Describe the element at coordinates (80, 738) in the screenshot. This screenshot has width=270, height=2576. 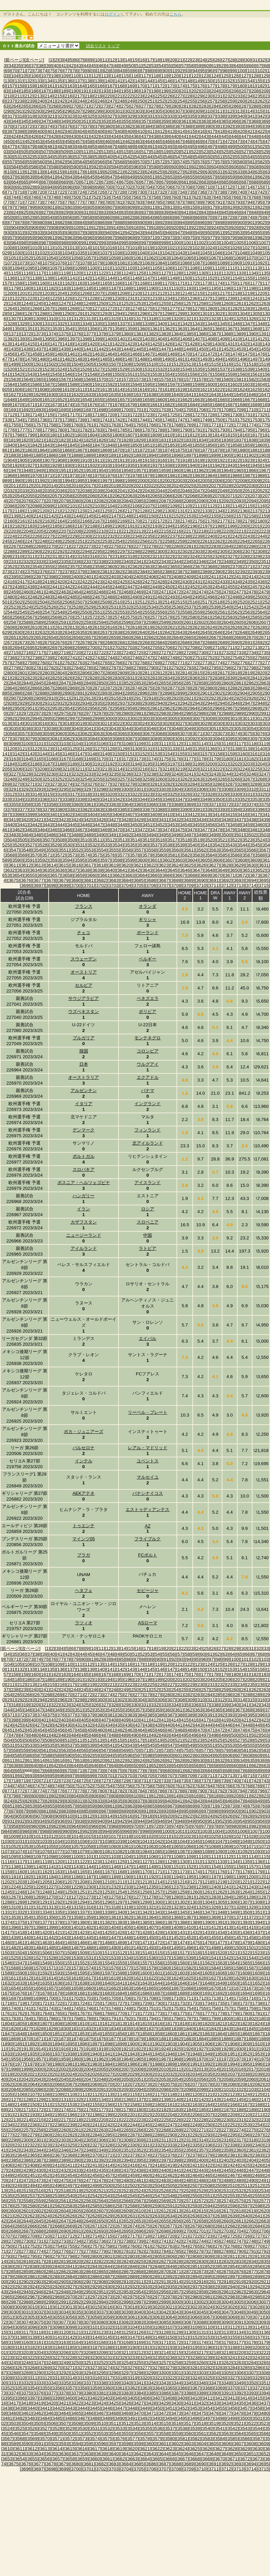
I see `[3083]` at that location.